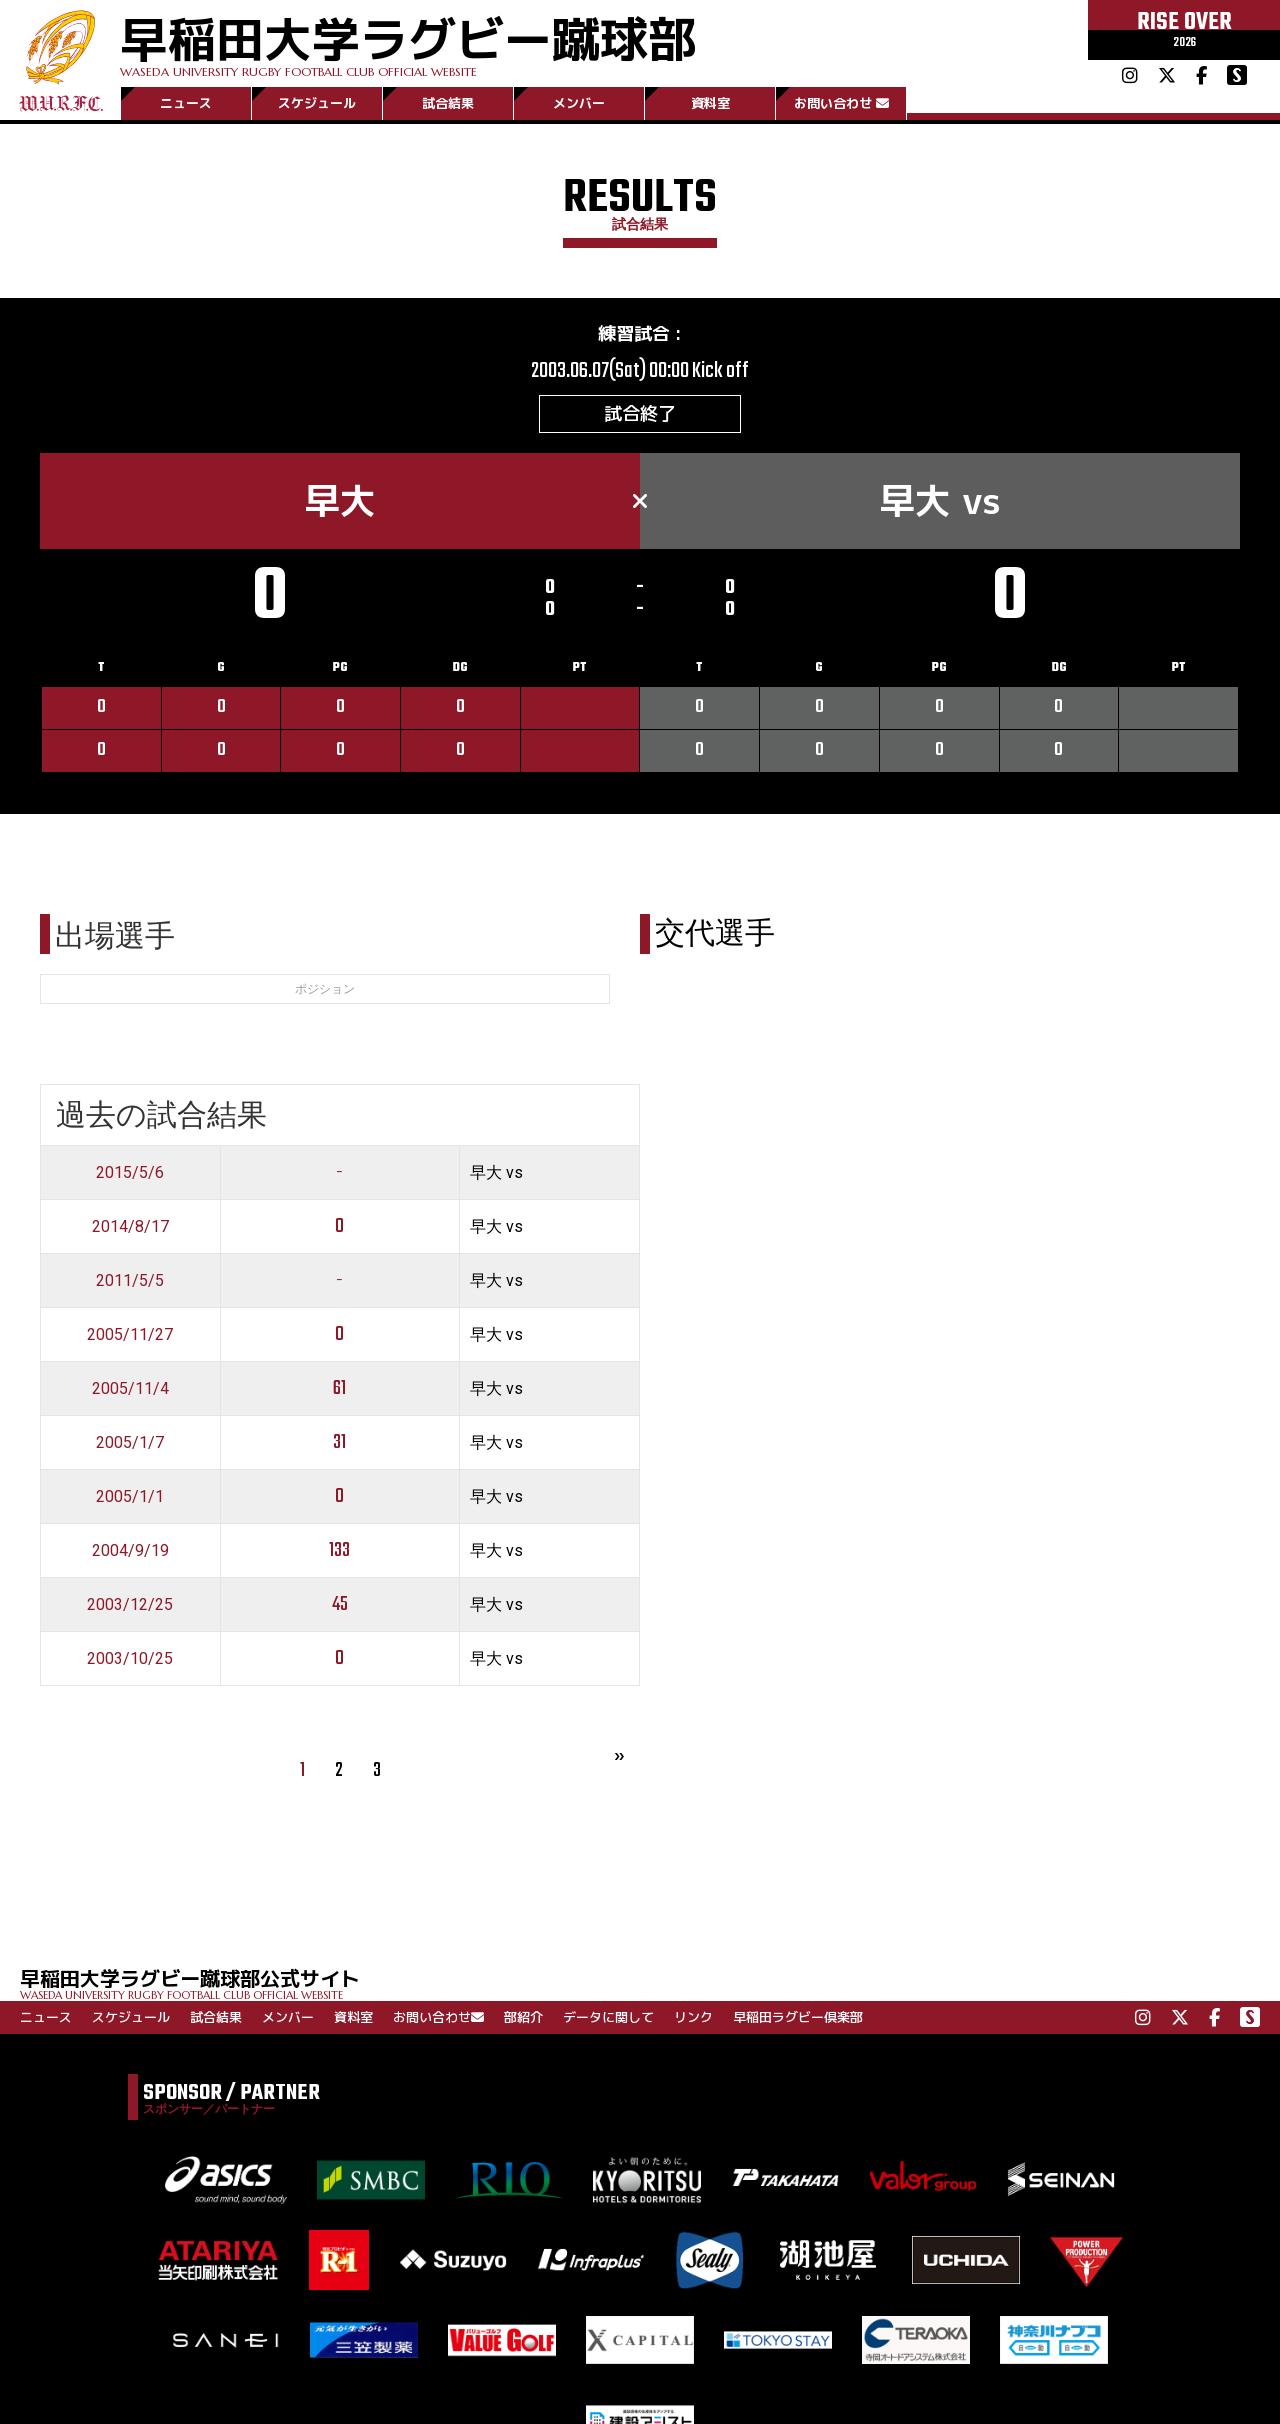 The image size is (1280, 2424). Describe the element at coordinates (130, 1334) in the screenshot. I see `2005/11/27` at that location.